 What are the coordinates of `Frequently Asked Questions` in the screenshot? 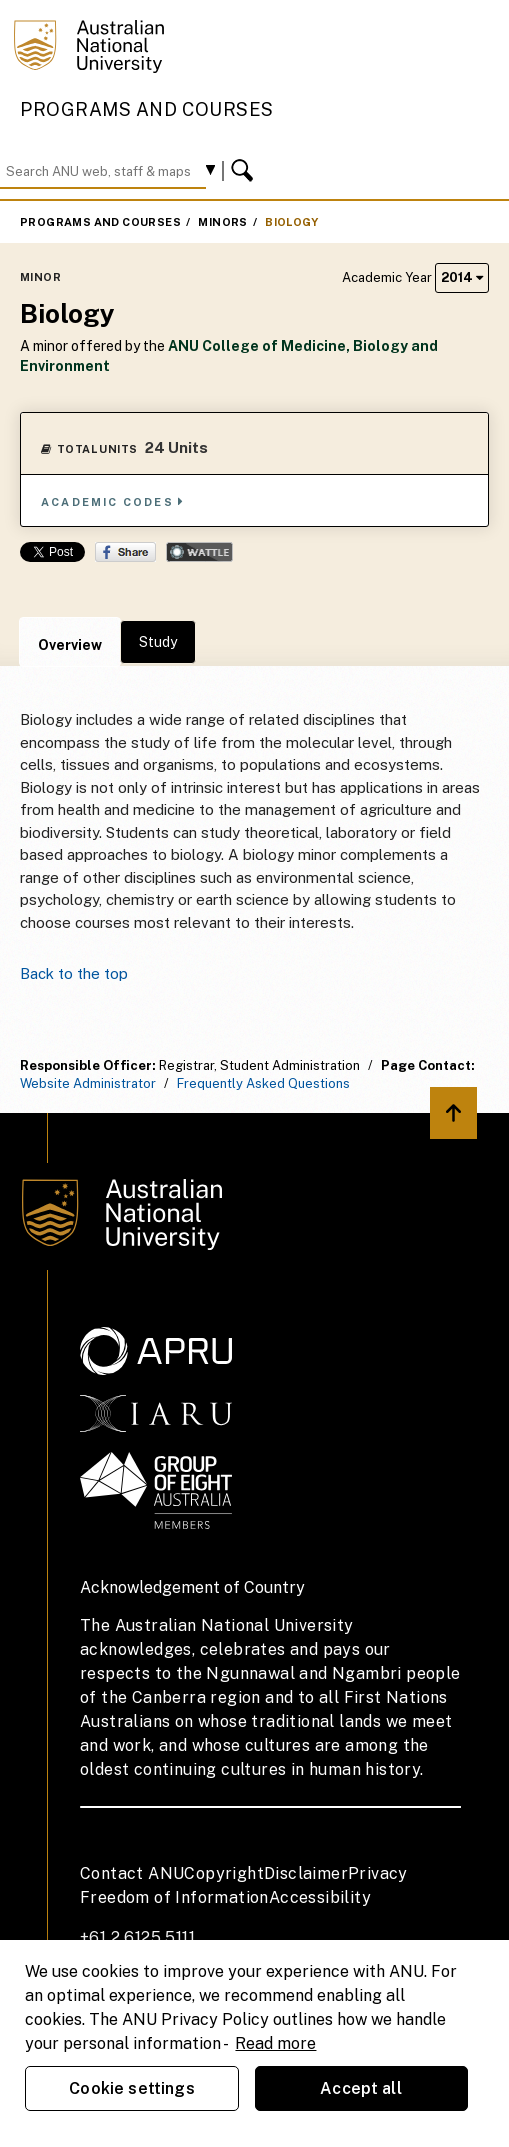 It's located at (263, 1083).